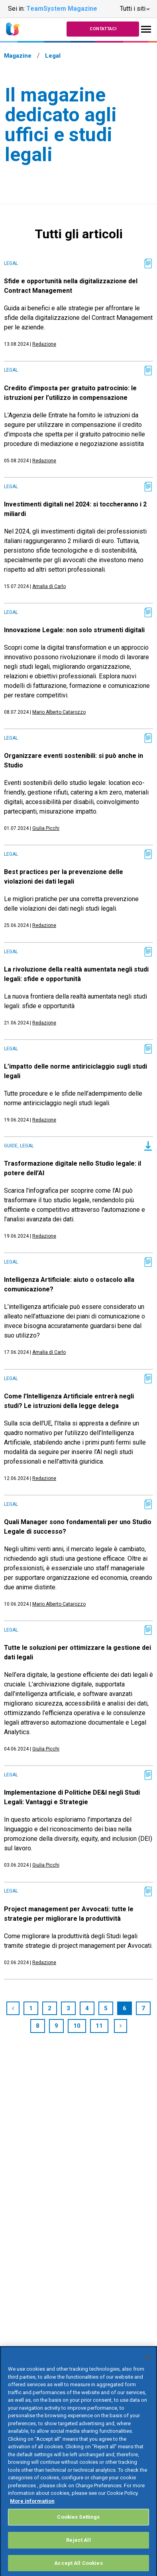 The image size is (157, 2576). I want to click on Mario Alberto Catarozzo, so click(59, 712).